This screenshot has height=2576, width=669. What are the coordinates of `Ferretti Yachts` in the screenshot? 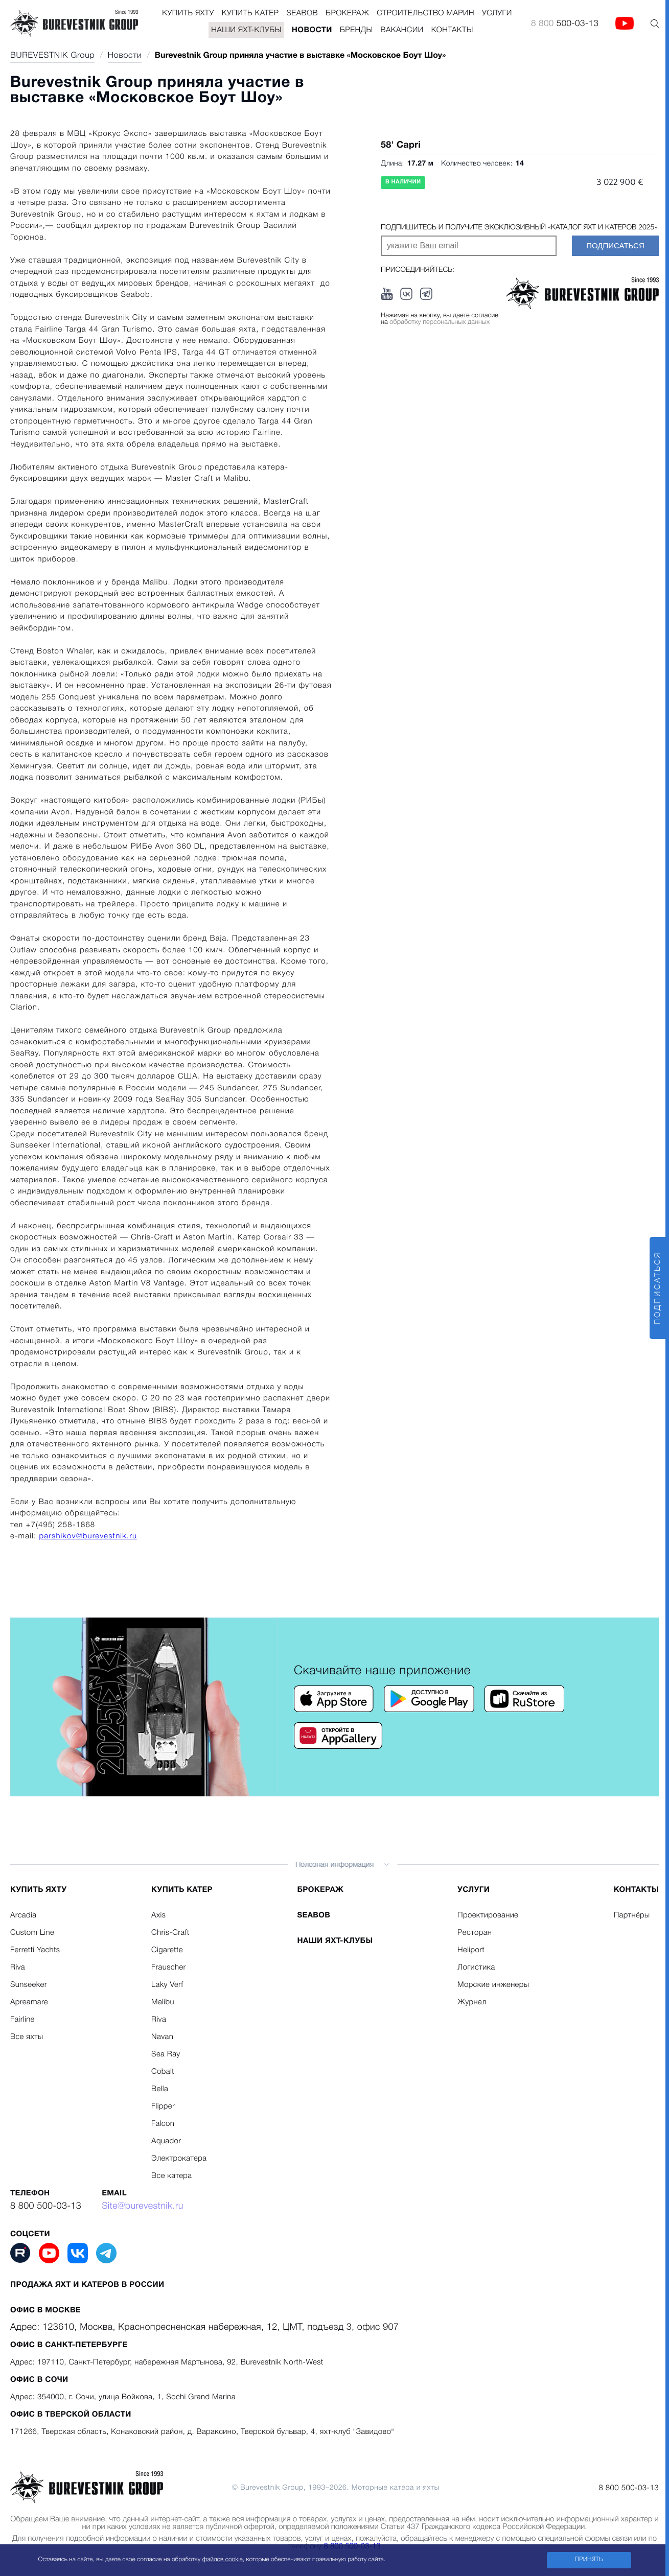 It's located at (35, 1950).